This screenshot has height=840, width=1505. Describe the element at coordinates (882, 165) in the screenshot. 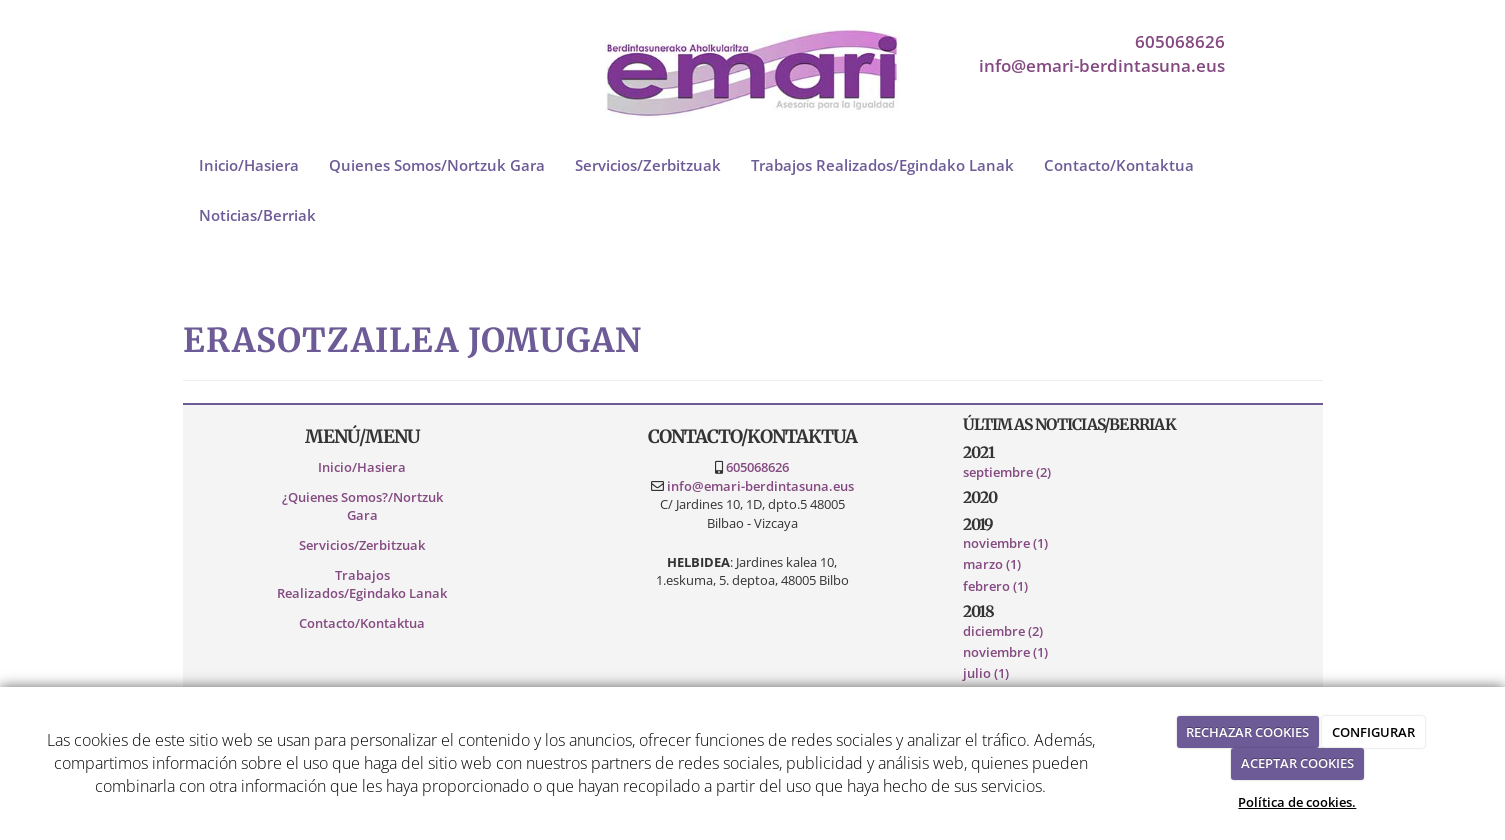

I see `Trabajos Realizados/Egindako Lanak` at that location.